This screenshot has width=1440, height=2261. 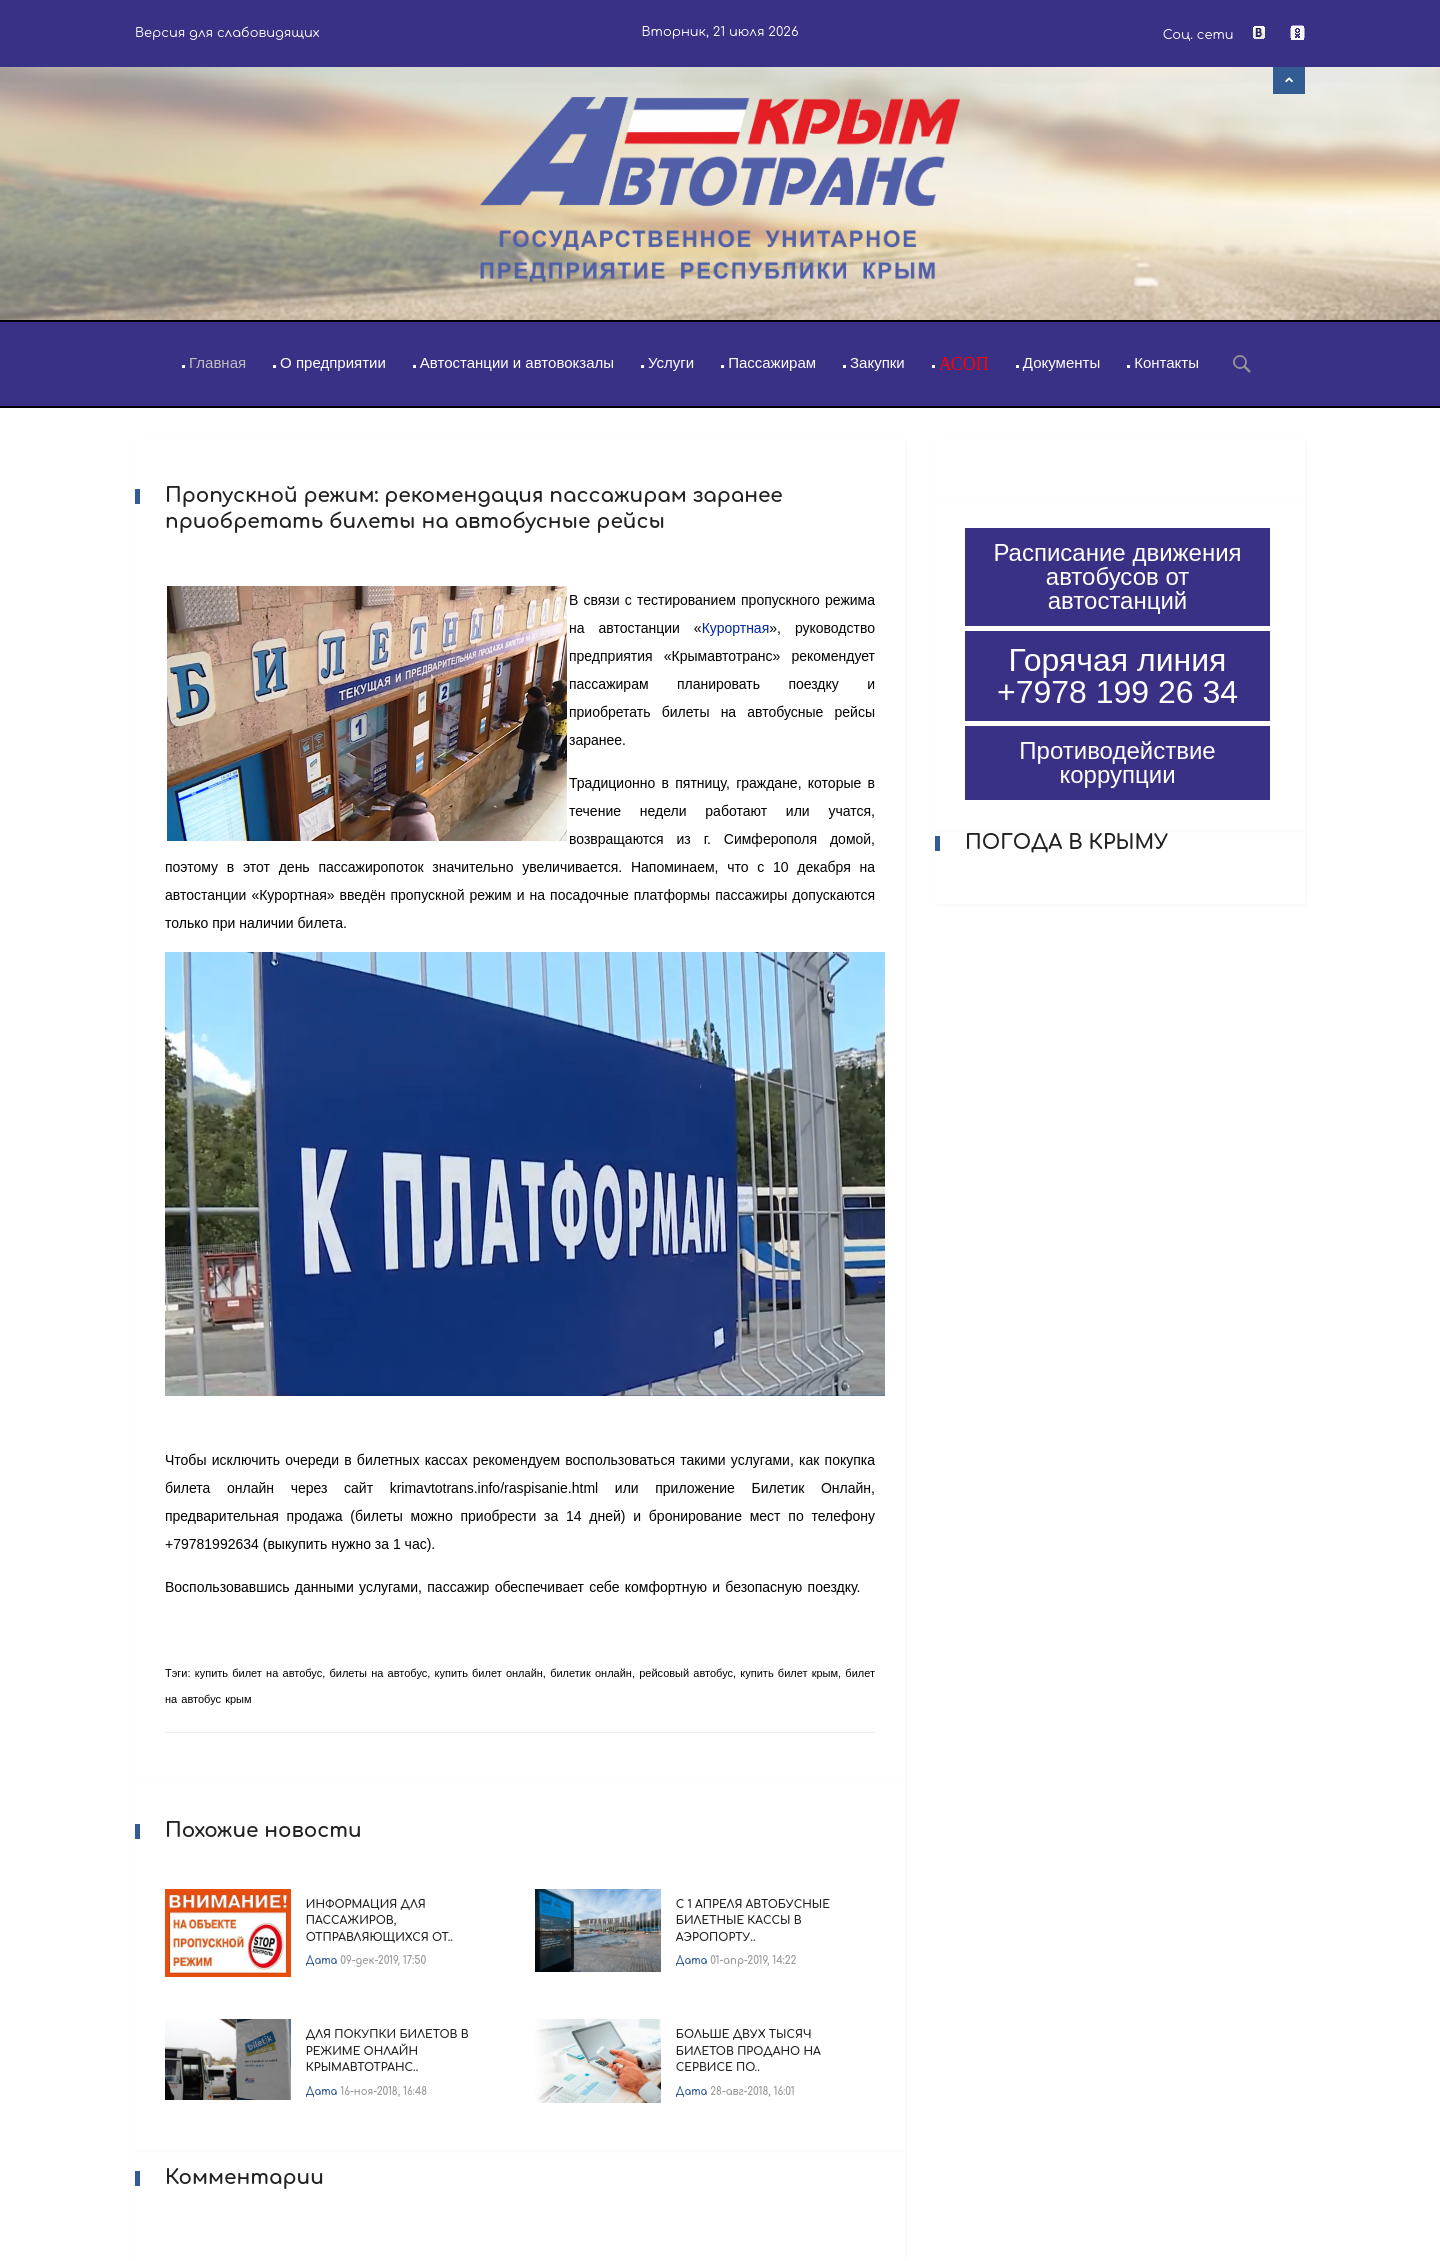 I want to click on Для покупки билетов в режиме онлайн Крымавтотранс.., so click(x=387, y=2051).